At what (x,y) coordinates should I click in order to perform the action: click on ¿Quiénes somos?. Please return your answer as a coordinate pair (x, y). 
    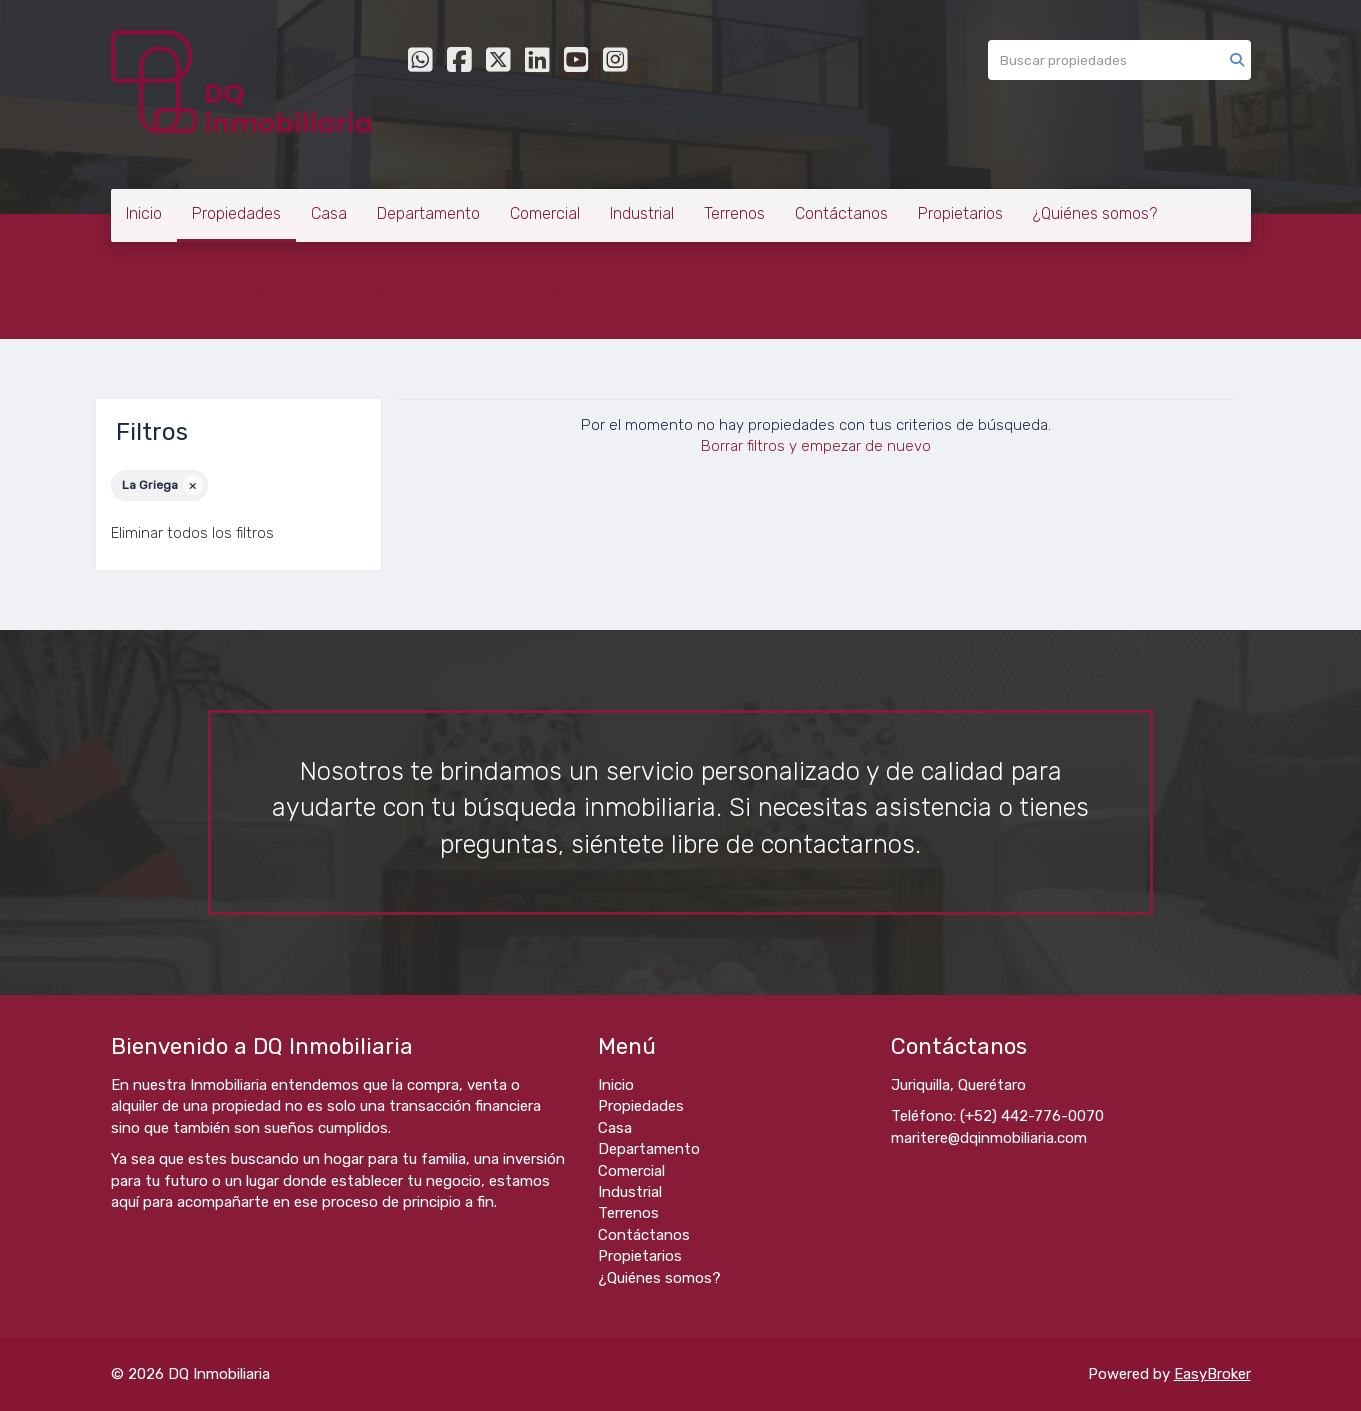
    Looking at the image, I should click on (1095, 213).